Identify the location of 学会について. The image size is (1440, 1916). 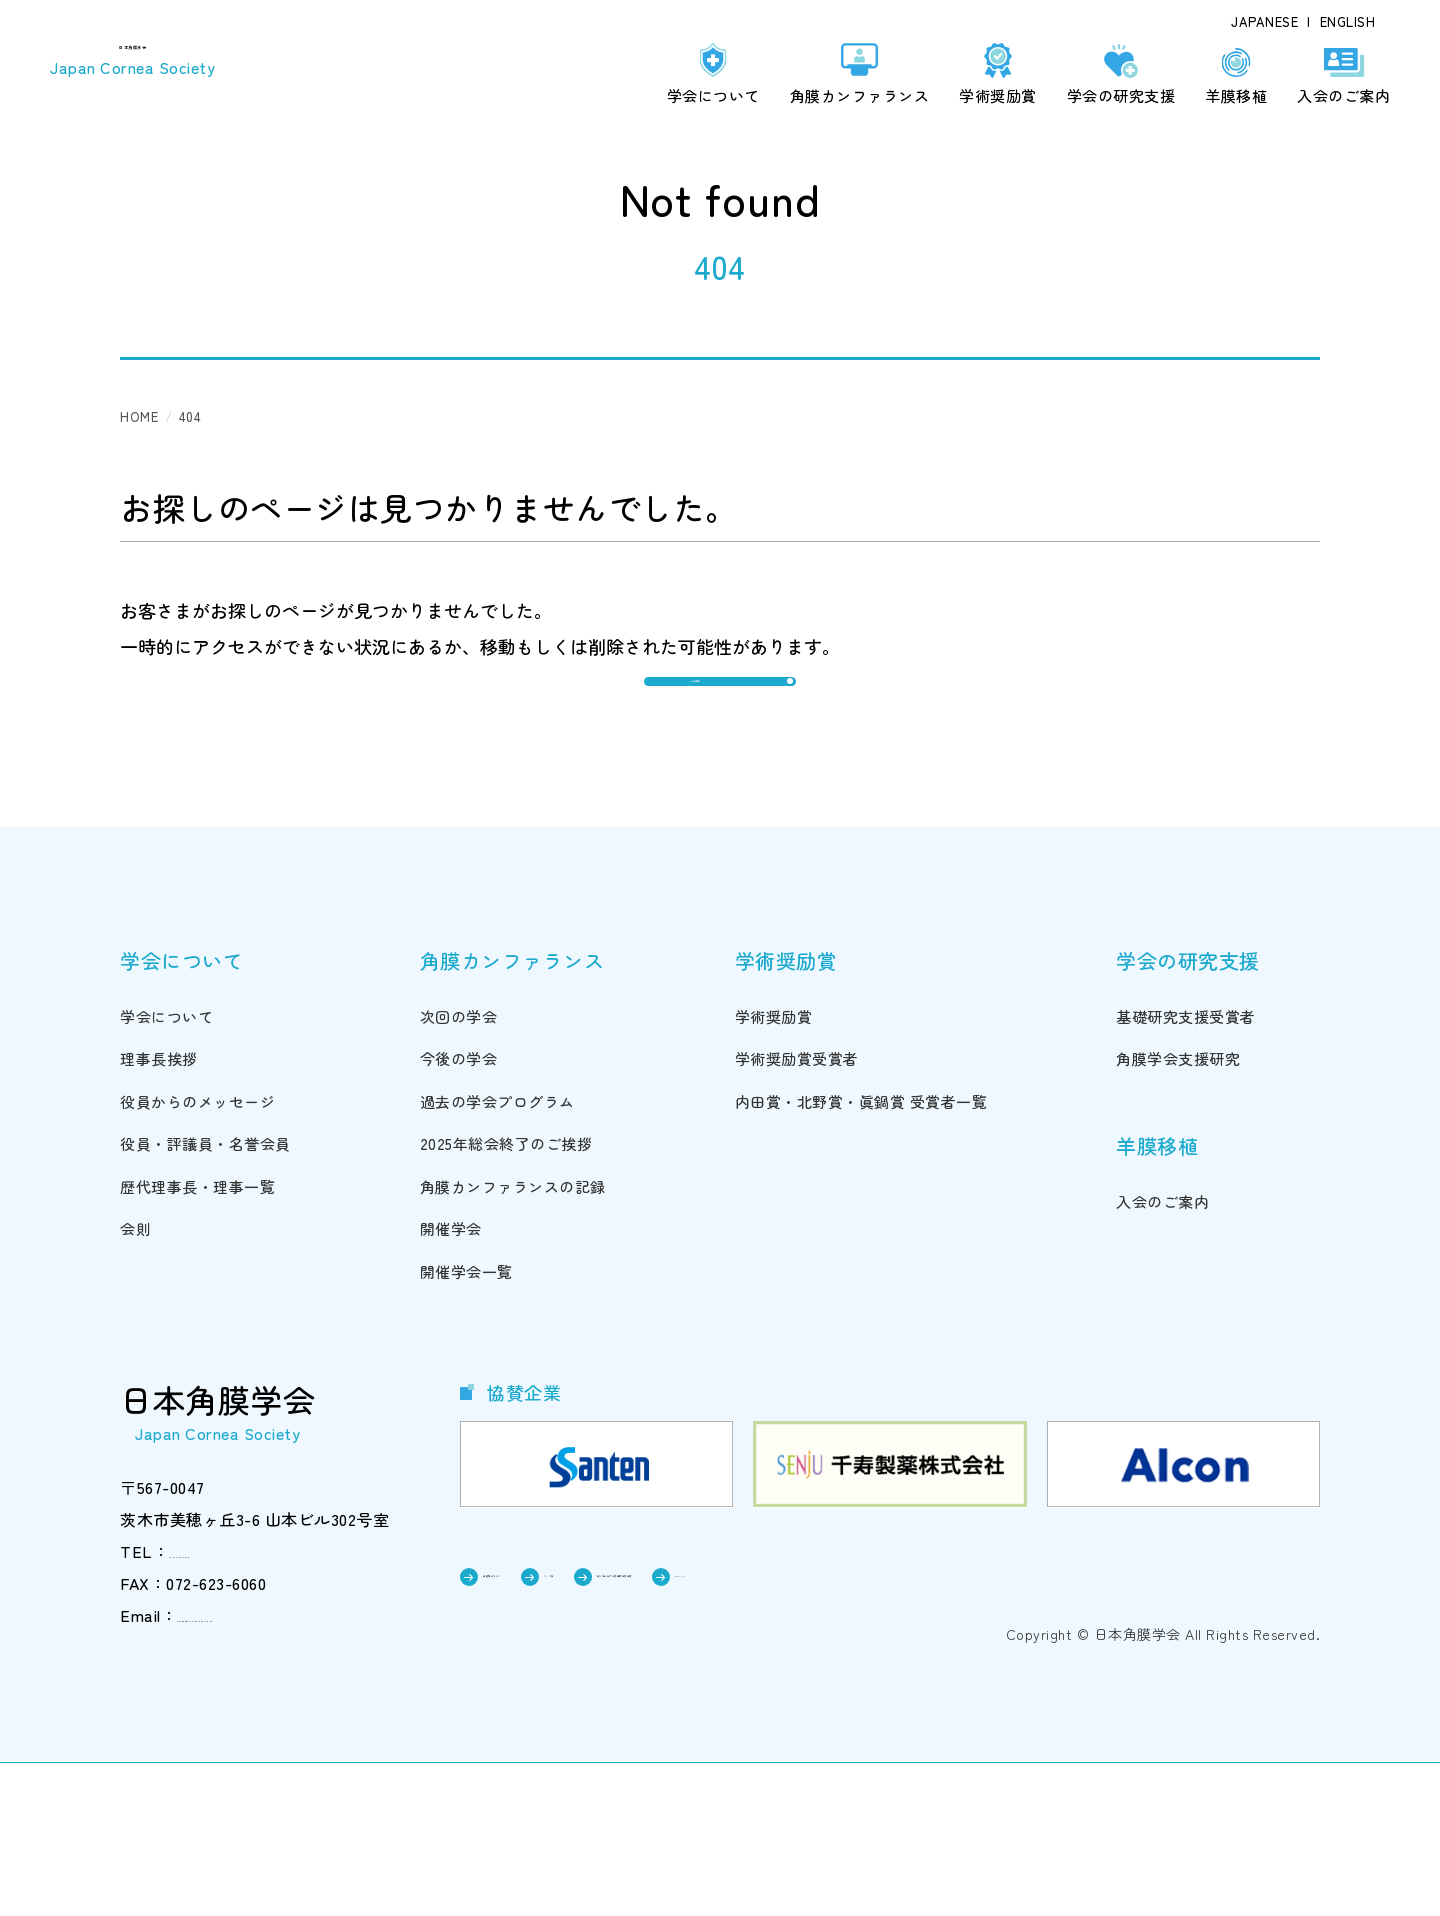
(713, 95).